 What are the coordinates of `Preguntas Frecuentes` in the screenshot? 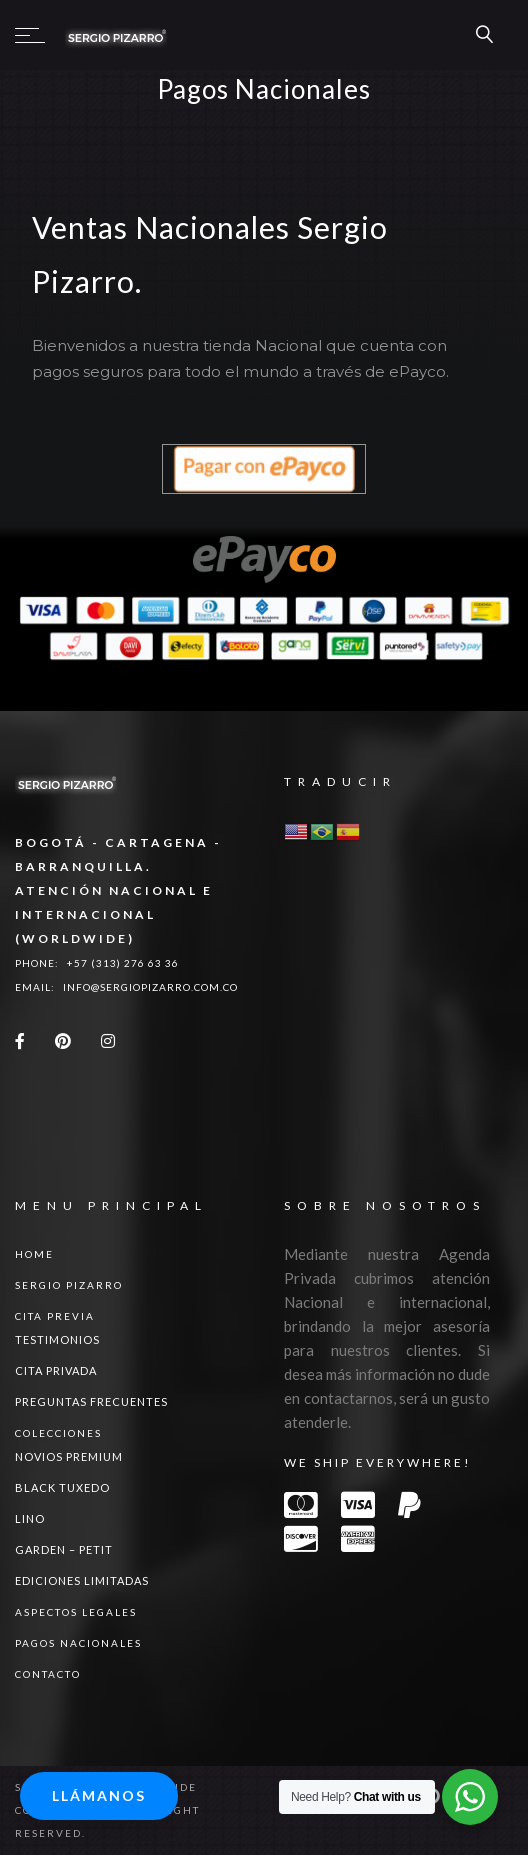 It's located at (91, 1401).